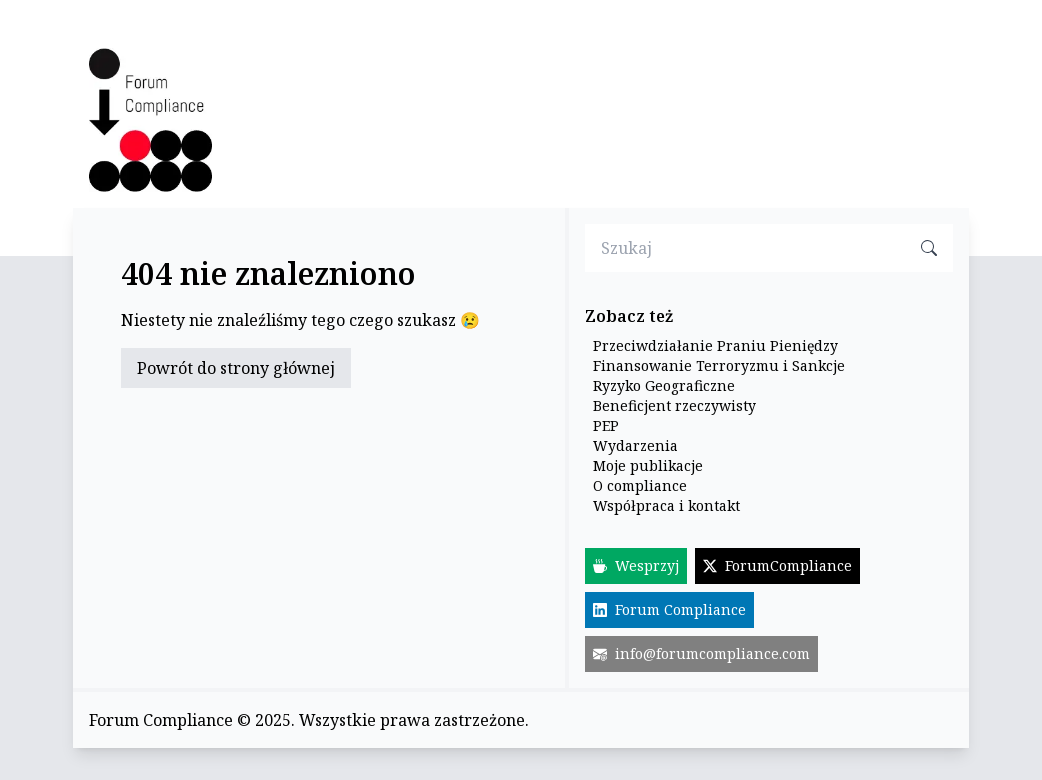 The width and height of the screenshot is (1042, 780). I want to click on Wesprzyj, so click(636, 565).